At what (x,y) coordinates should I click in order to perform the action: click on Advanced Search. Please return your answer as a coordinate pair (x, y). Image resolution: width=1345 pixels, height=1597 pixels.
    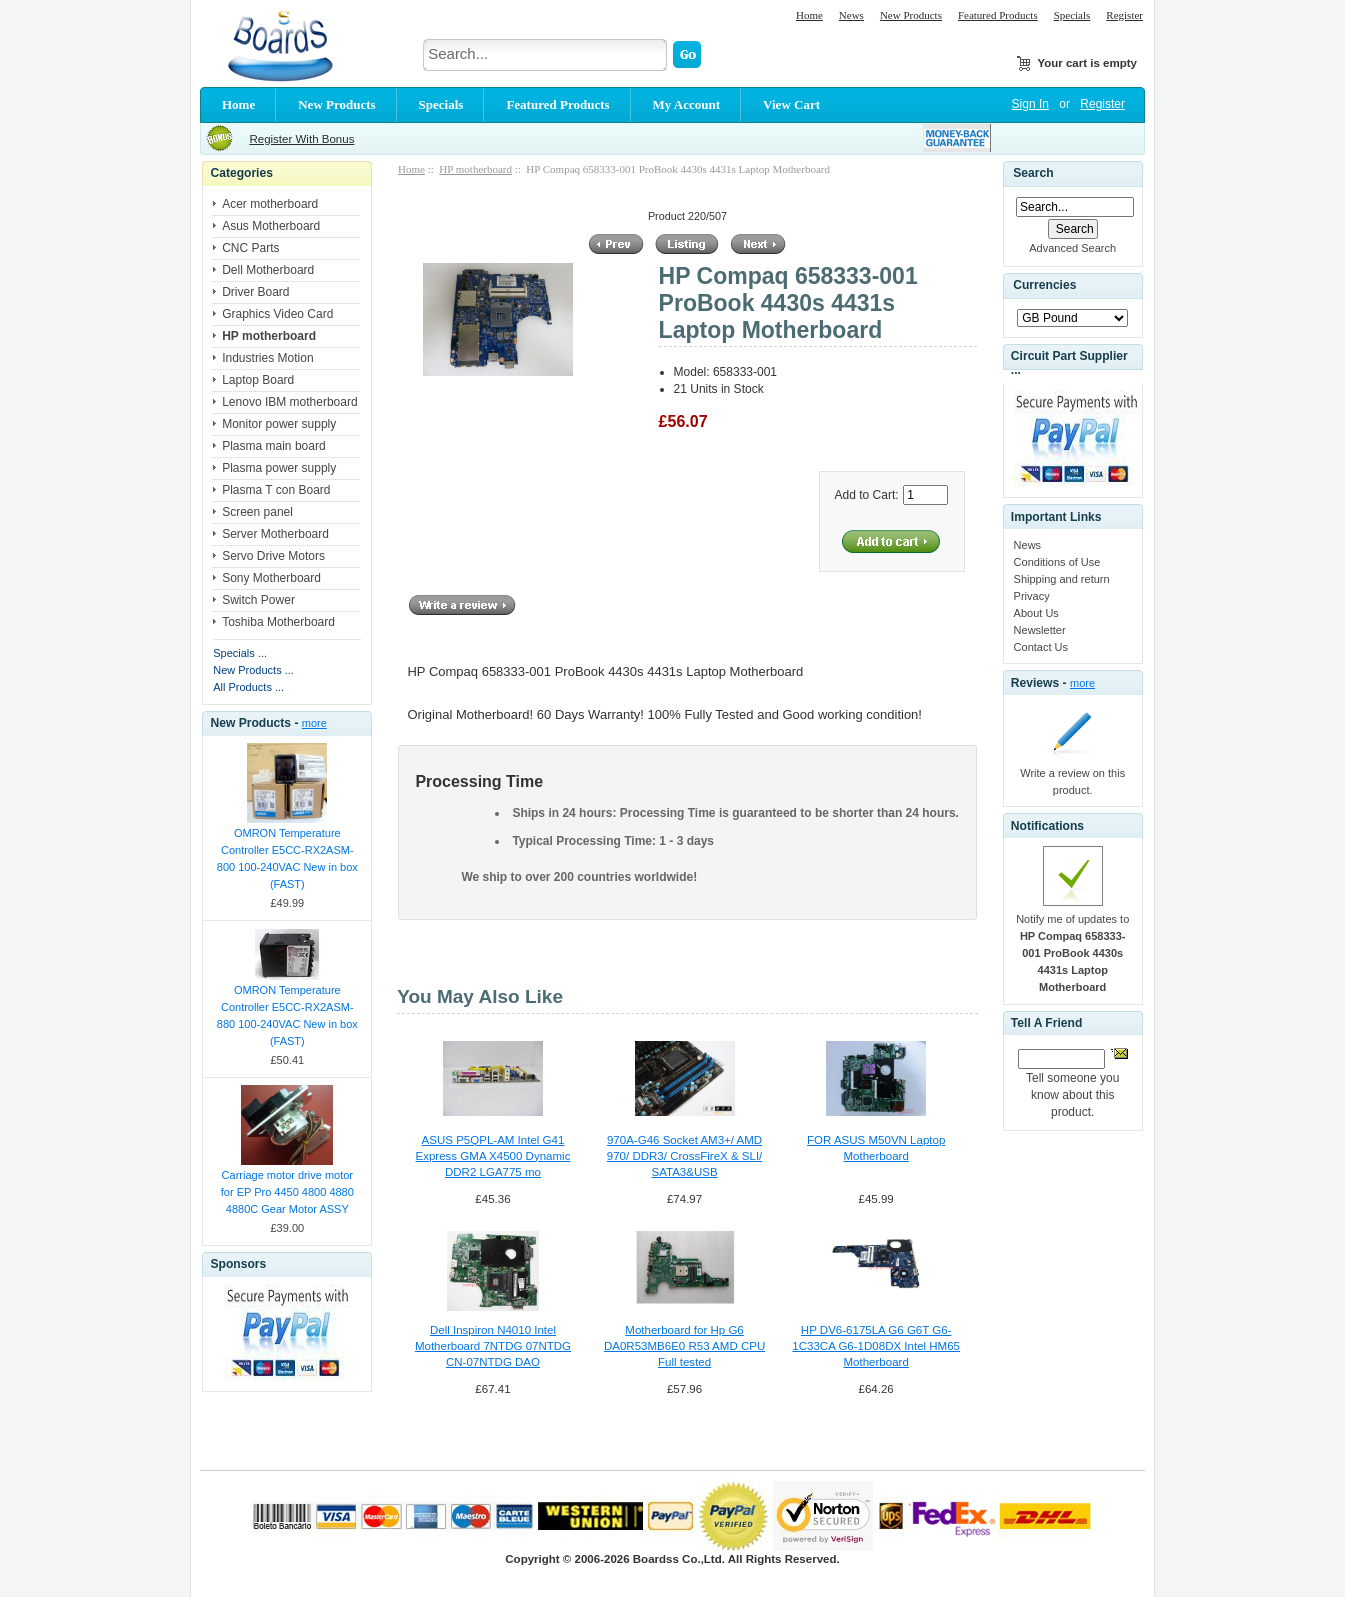
    Looking at the image, I should click on (1072, 248).